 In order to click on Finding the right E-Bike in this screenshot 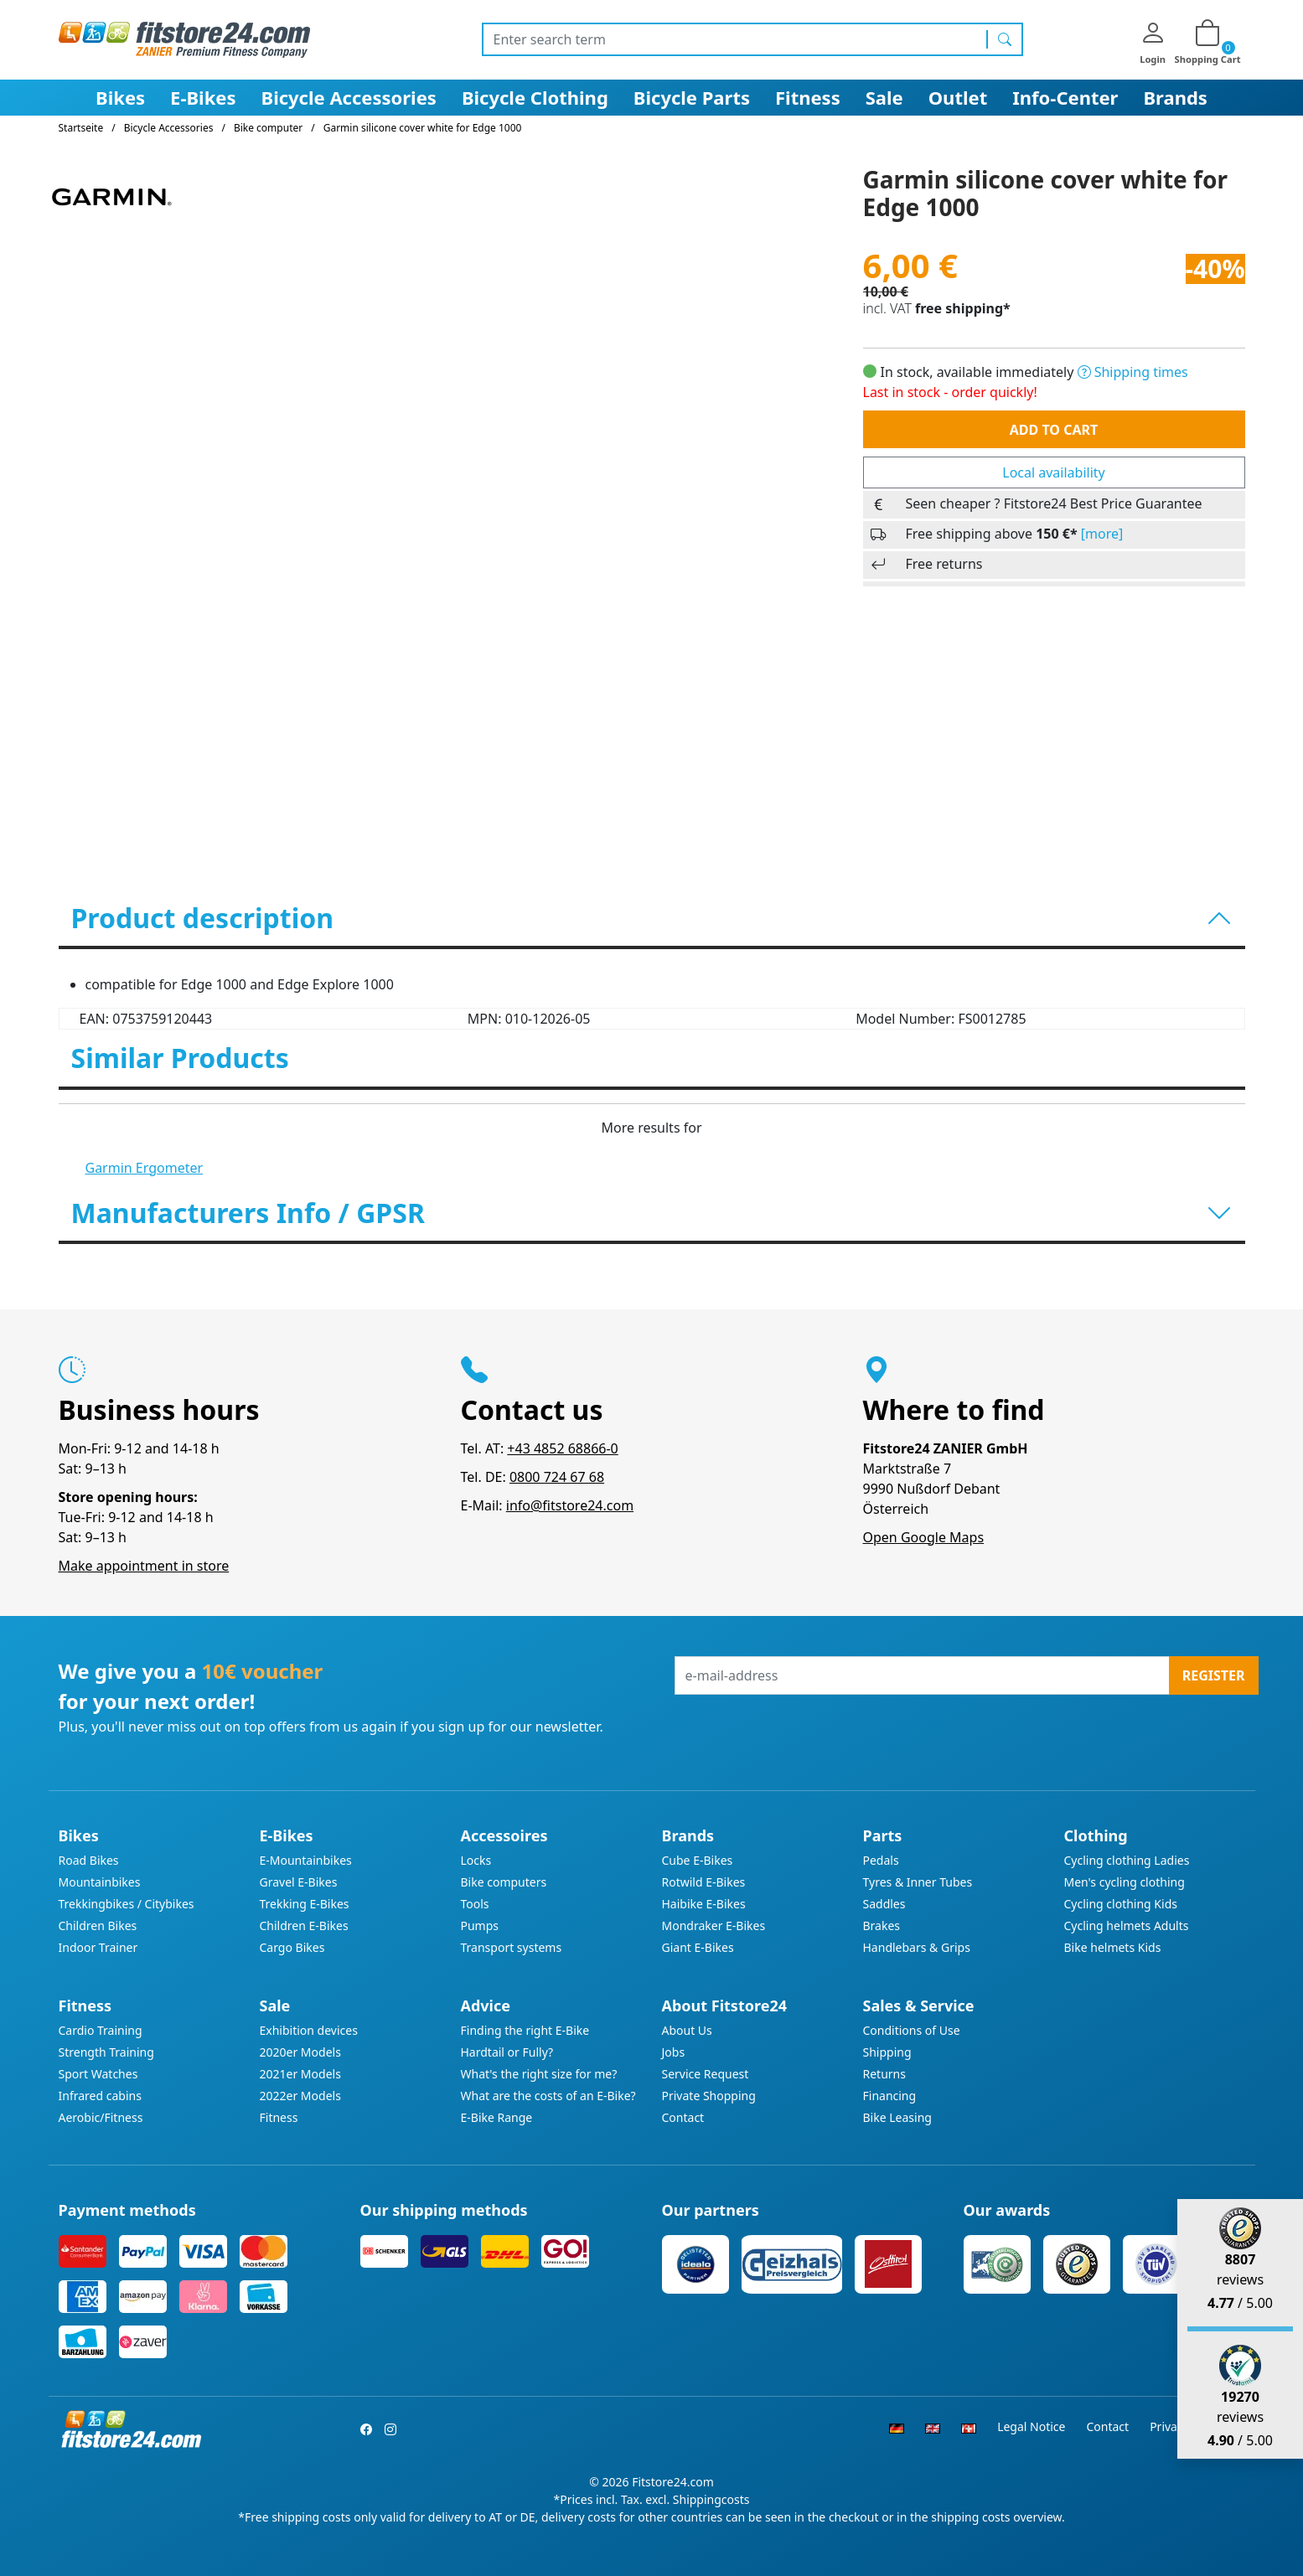, I will do `click(525, 2030)`.